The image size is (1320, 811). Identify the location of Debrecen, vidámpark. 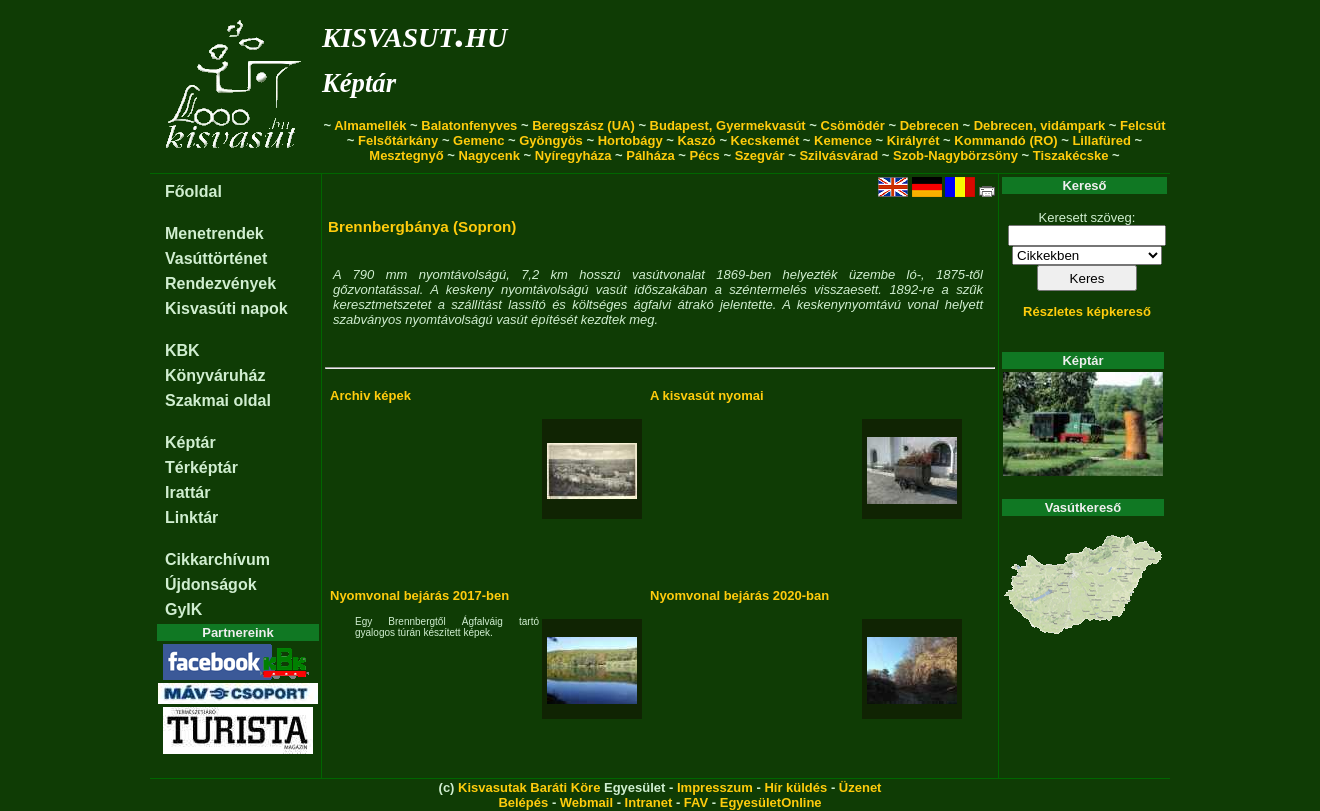
(1040, 125).